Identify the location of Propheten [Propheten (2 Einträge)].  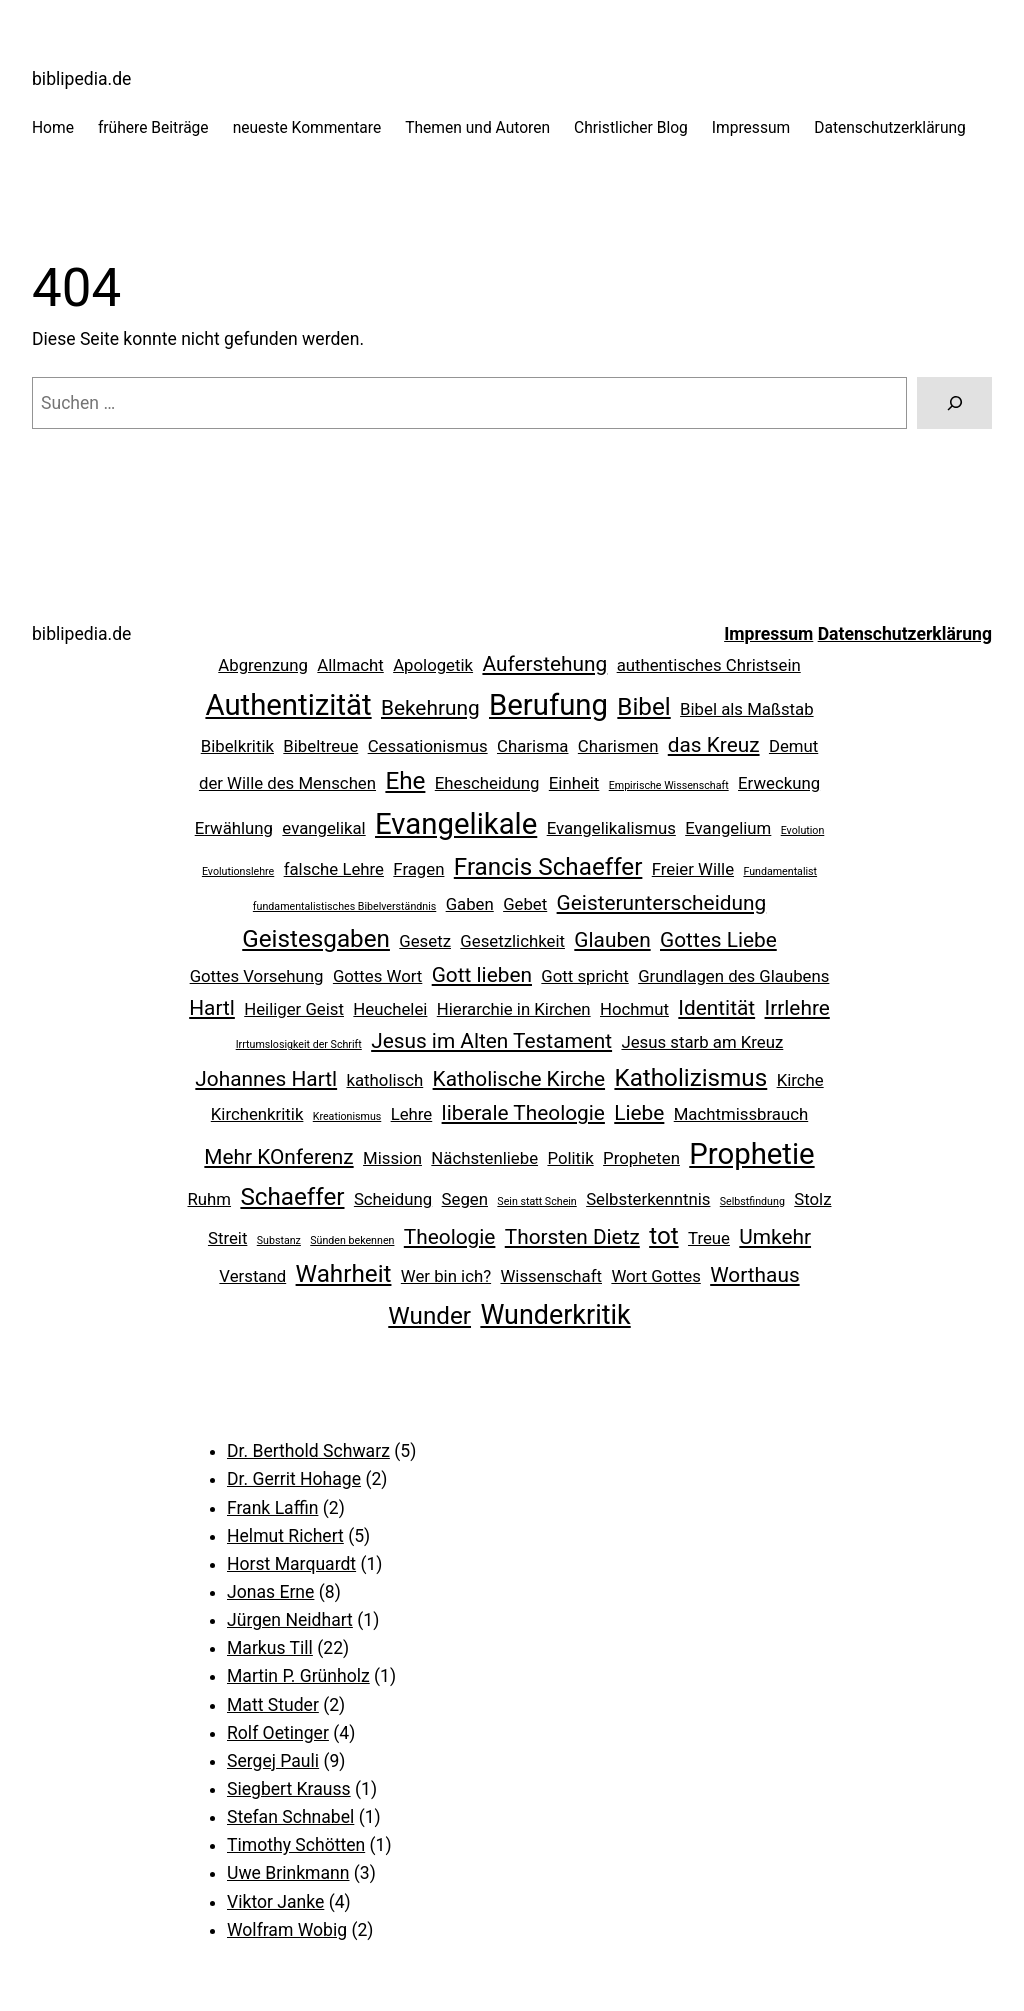
(641, 1158).